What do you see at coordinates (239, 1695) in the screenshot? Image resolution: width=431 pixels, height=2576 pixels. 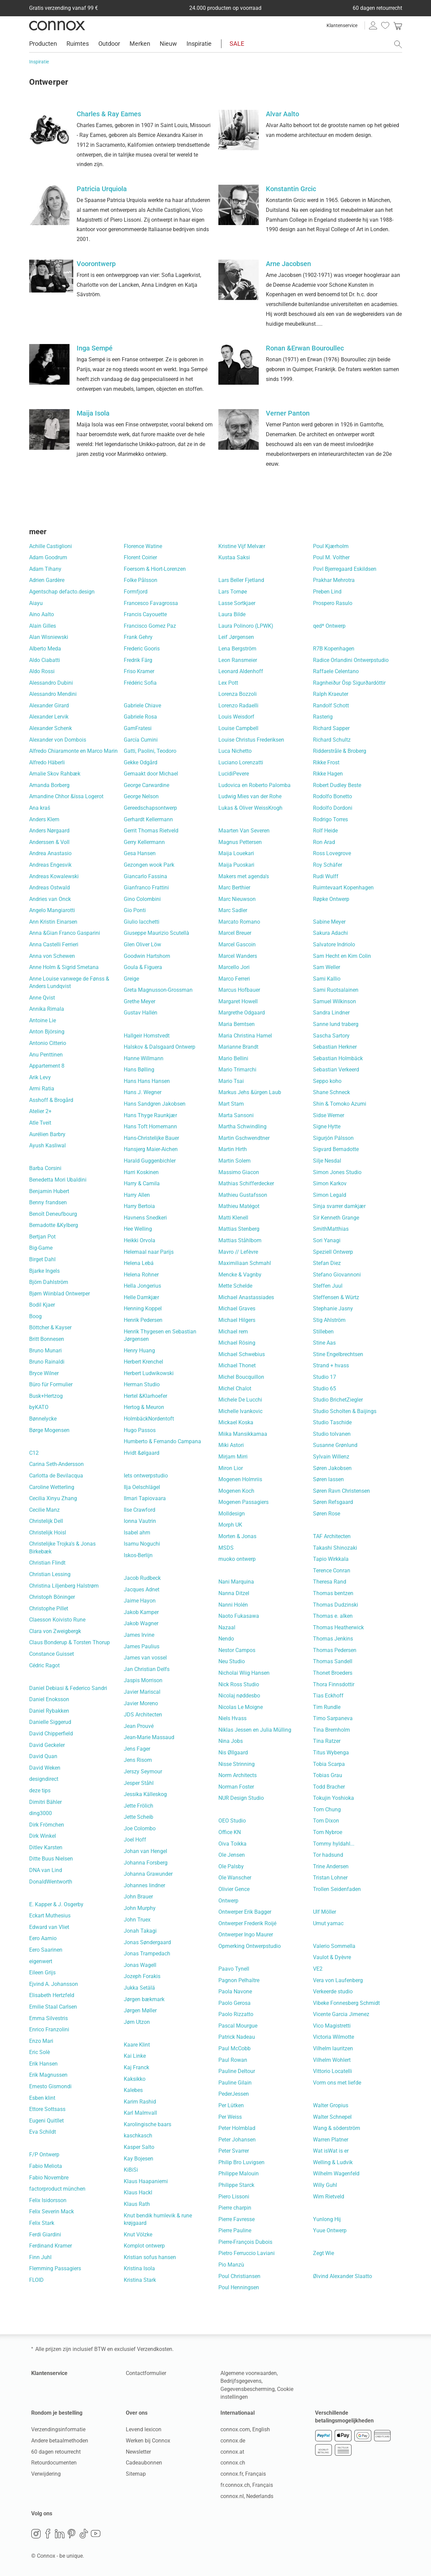 I see `Nicolaj nøddesbo` at bounding box center [239, 1695].